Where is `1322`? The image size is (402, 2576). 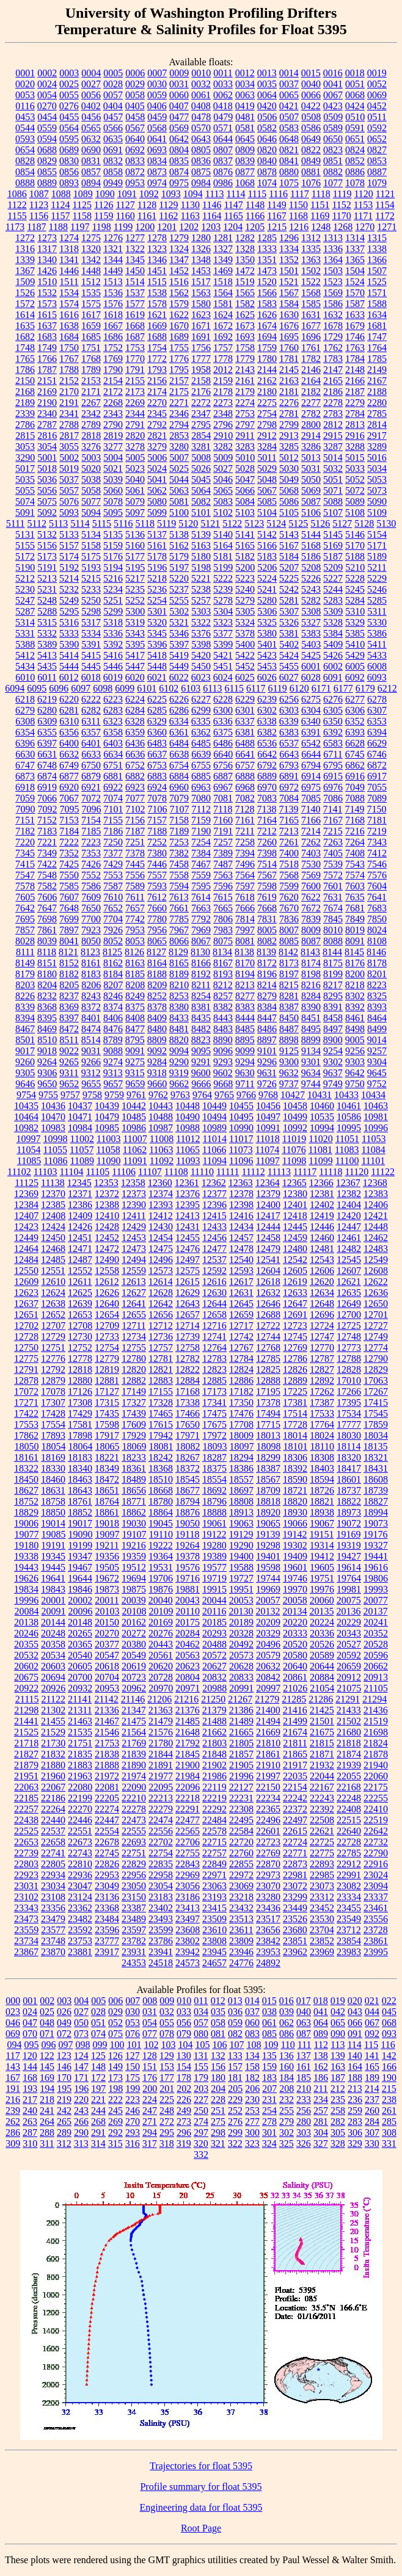
1322 is located at coordinates (135, 249).